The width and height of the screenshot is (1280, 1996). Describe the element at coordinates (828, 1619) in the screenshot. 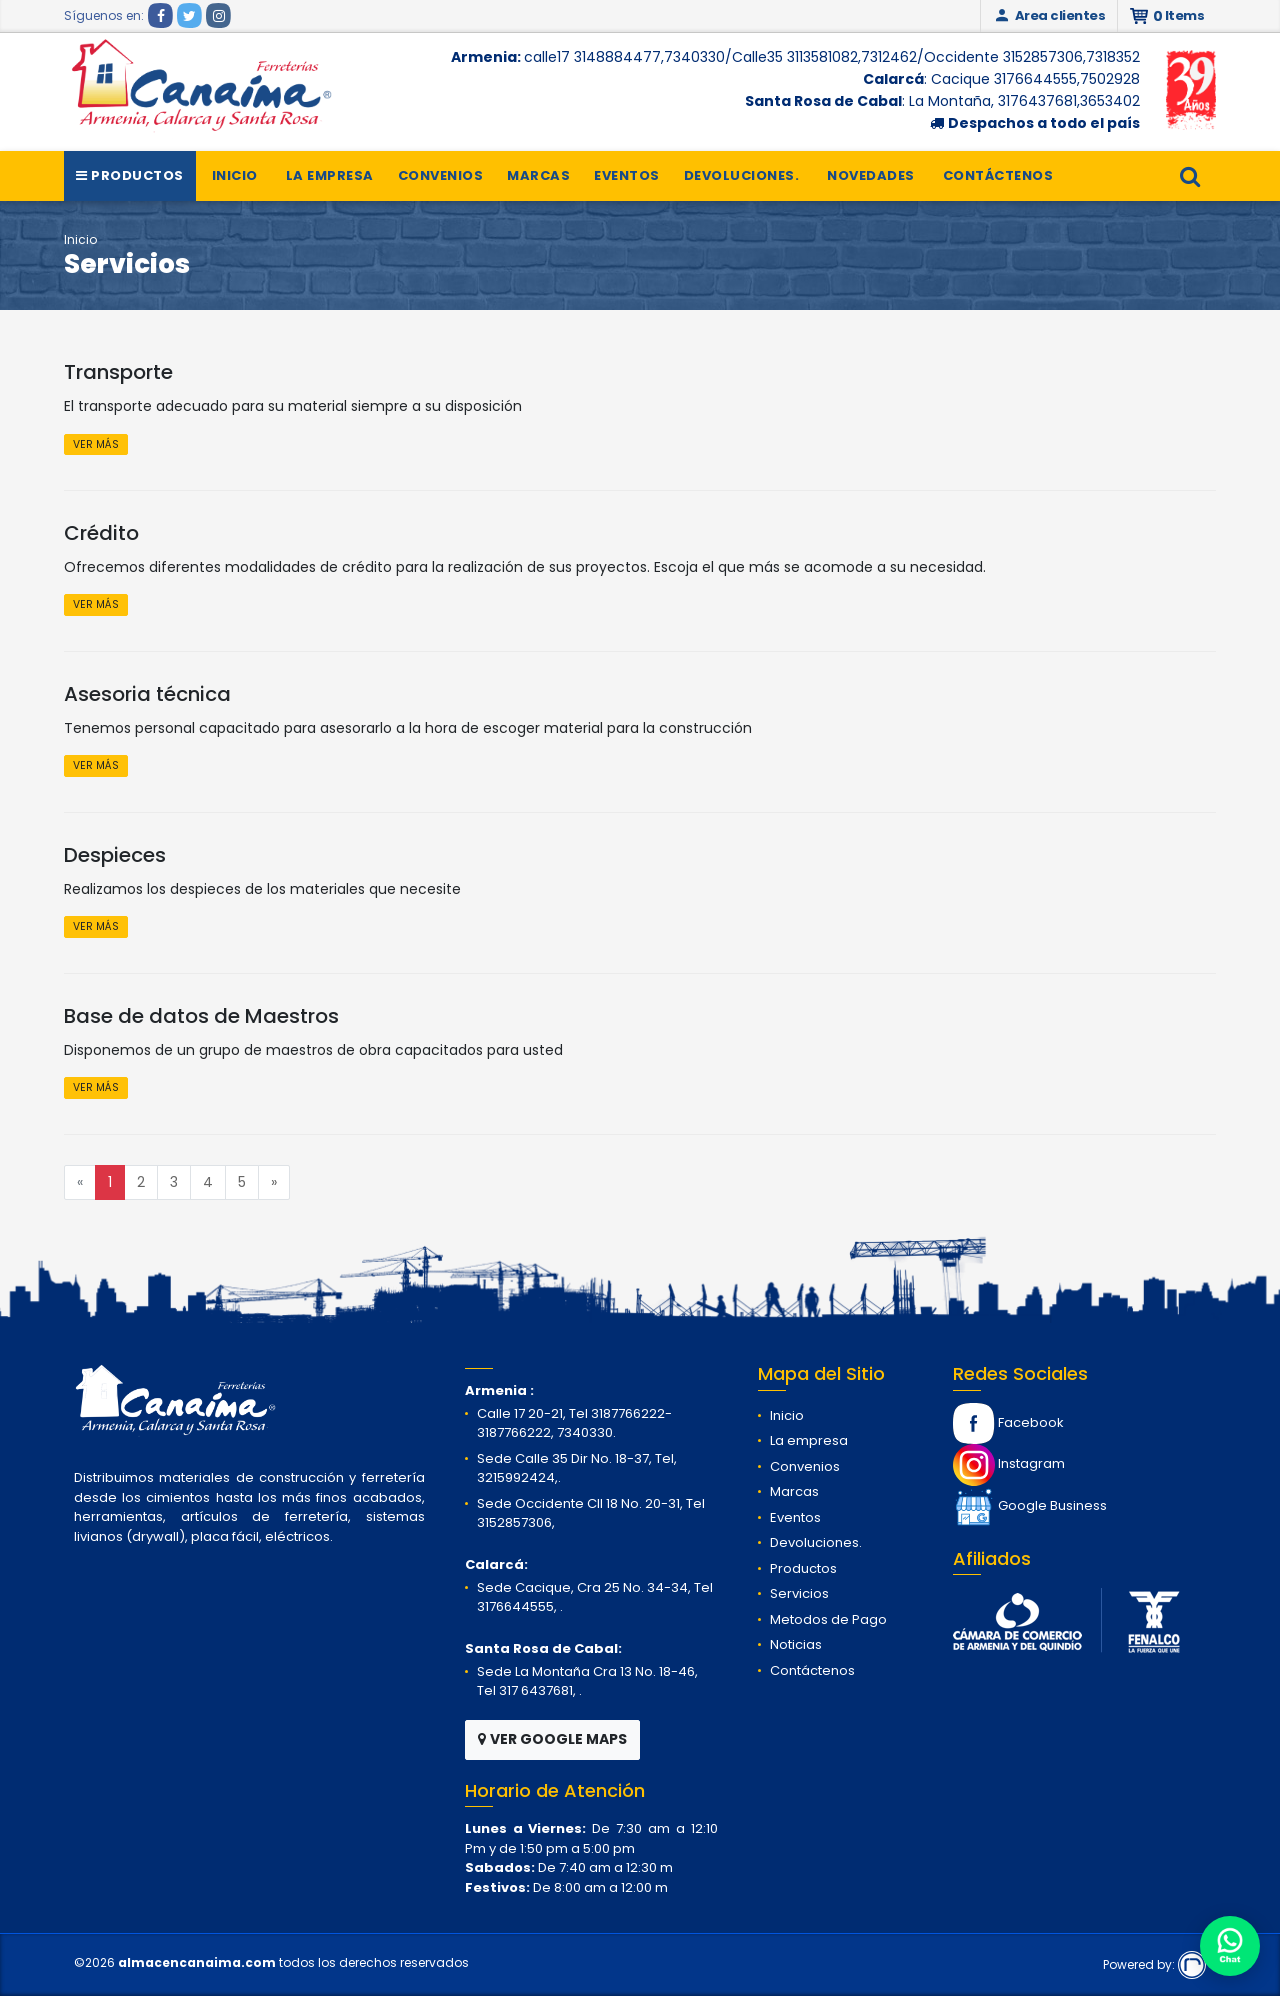

I see `Metodos de Pago` at that location.